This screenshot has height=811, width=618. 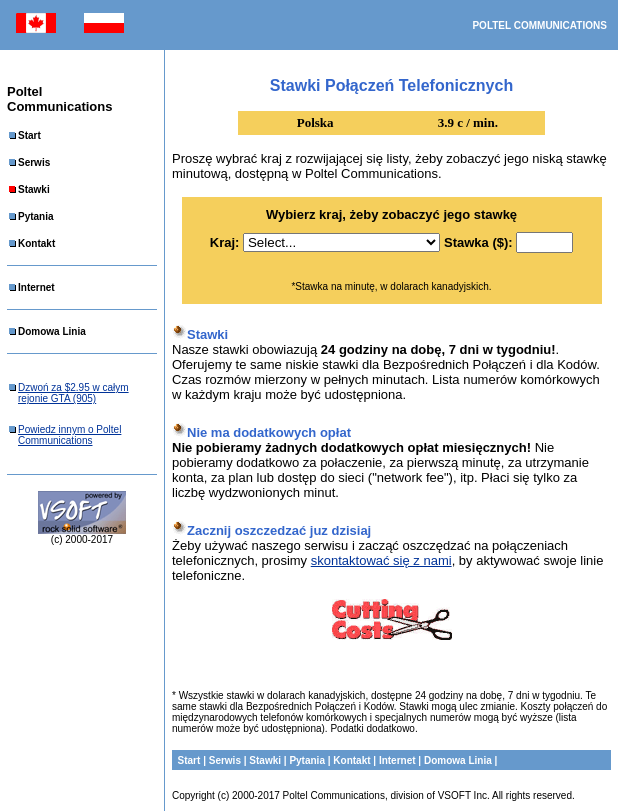 I want to click on skontaktować się z nami, so click(x=381, y=560).